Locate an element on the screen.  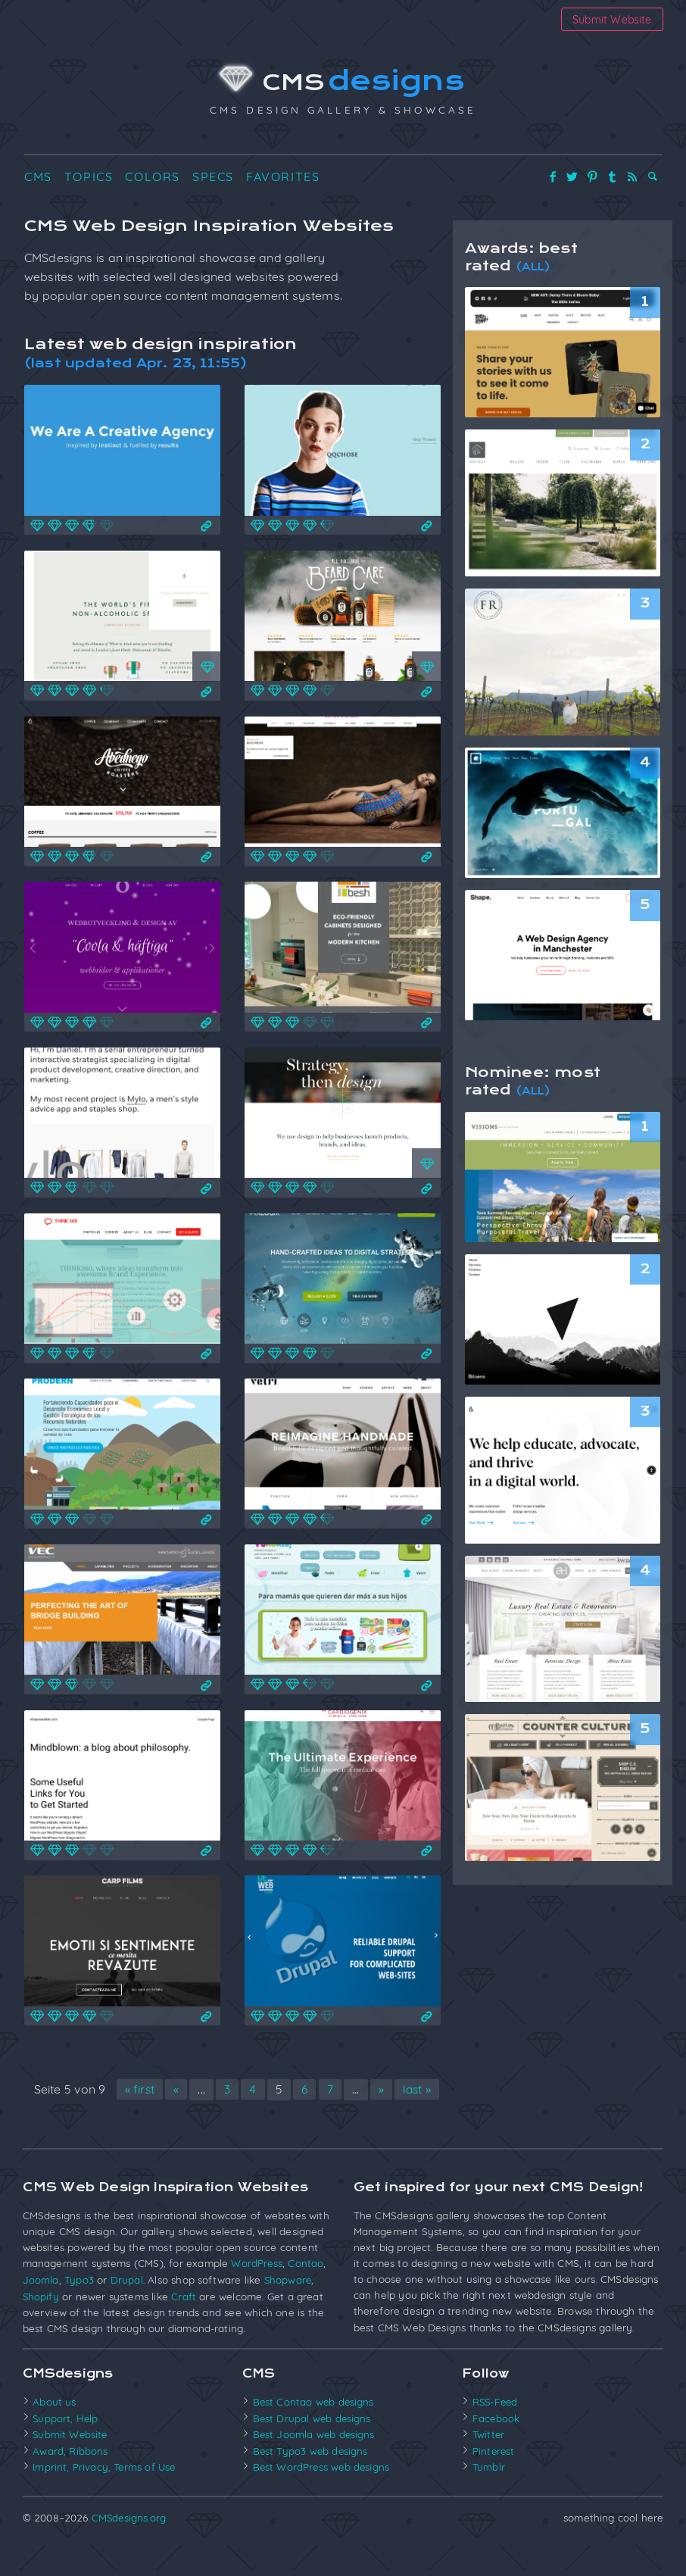
last » [Last Page] is located at coordinates (232, 2120).